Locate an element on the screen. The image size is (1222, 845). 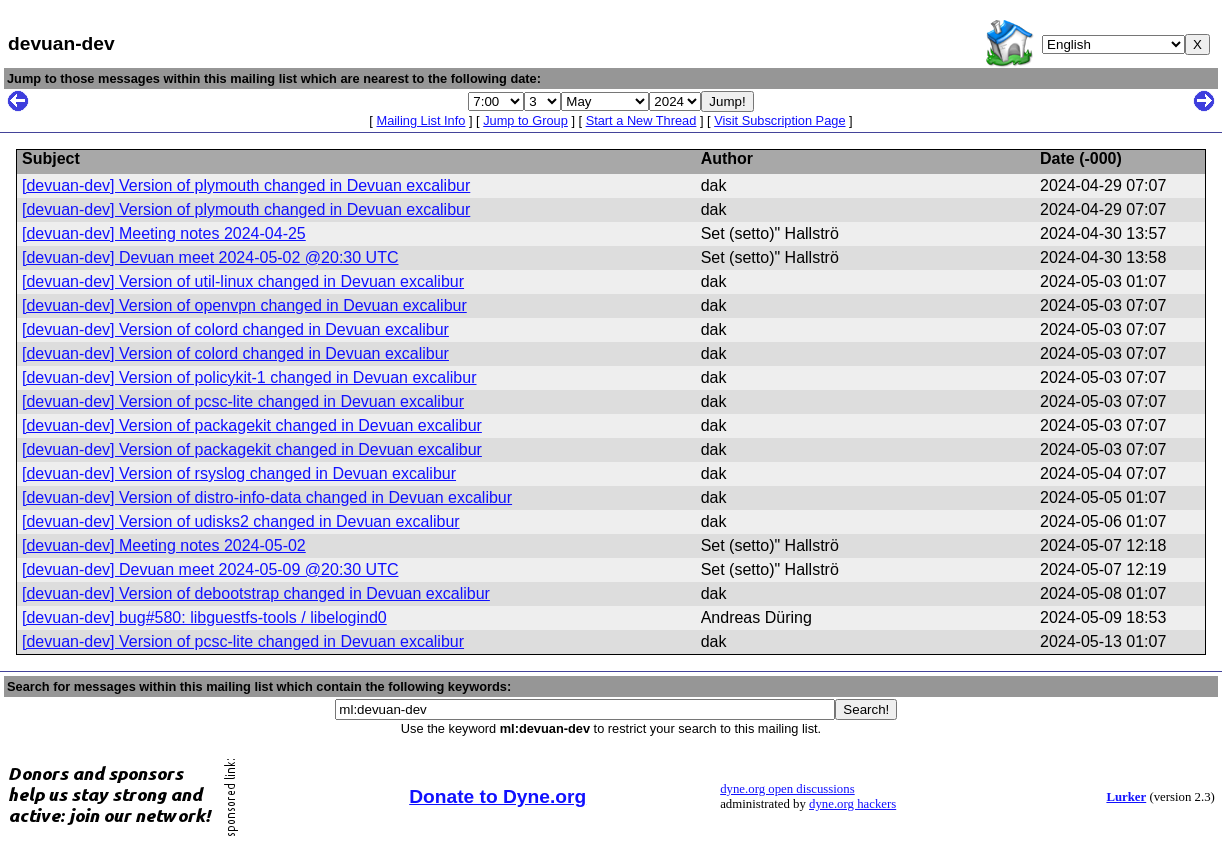
[devuan-dev] Devuan meet 2024-05-09 @20:30 UTC is located at coordinates (210, 569).